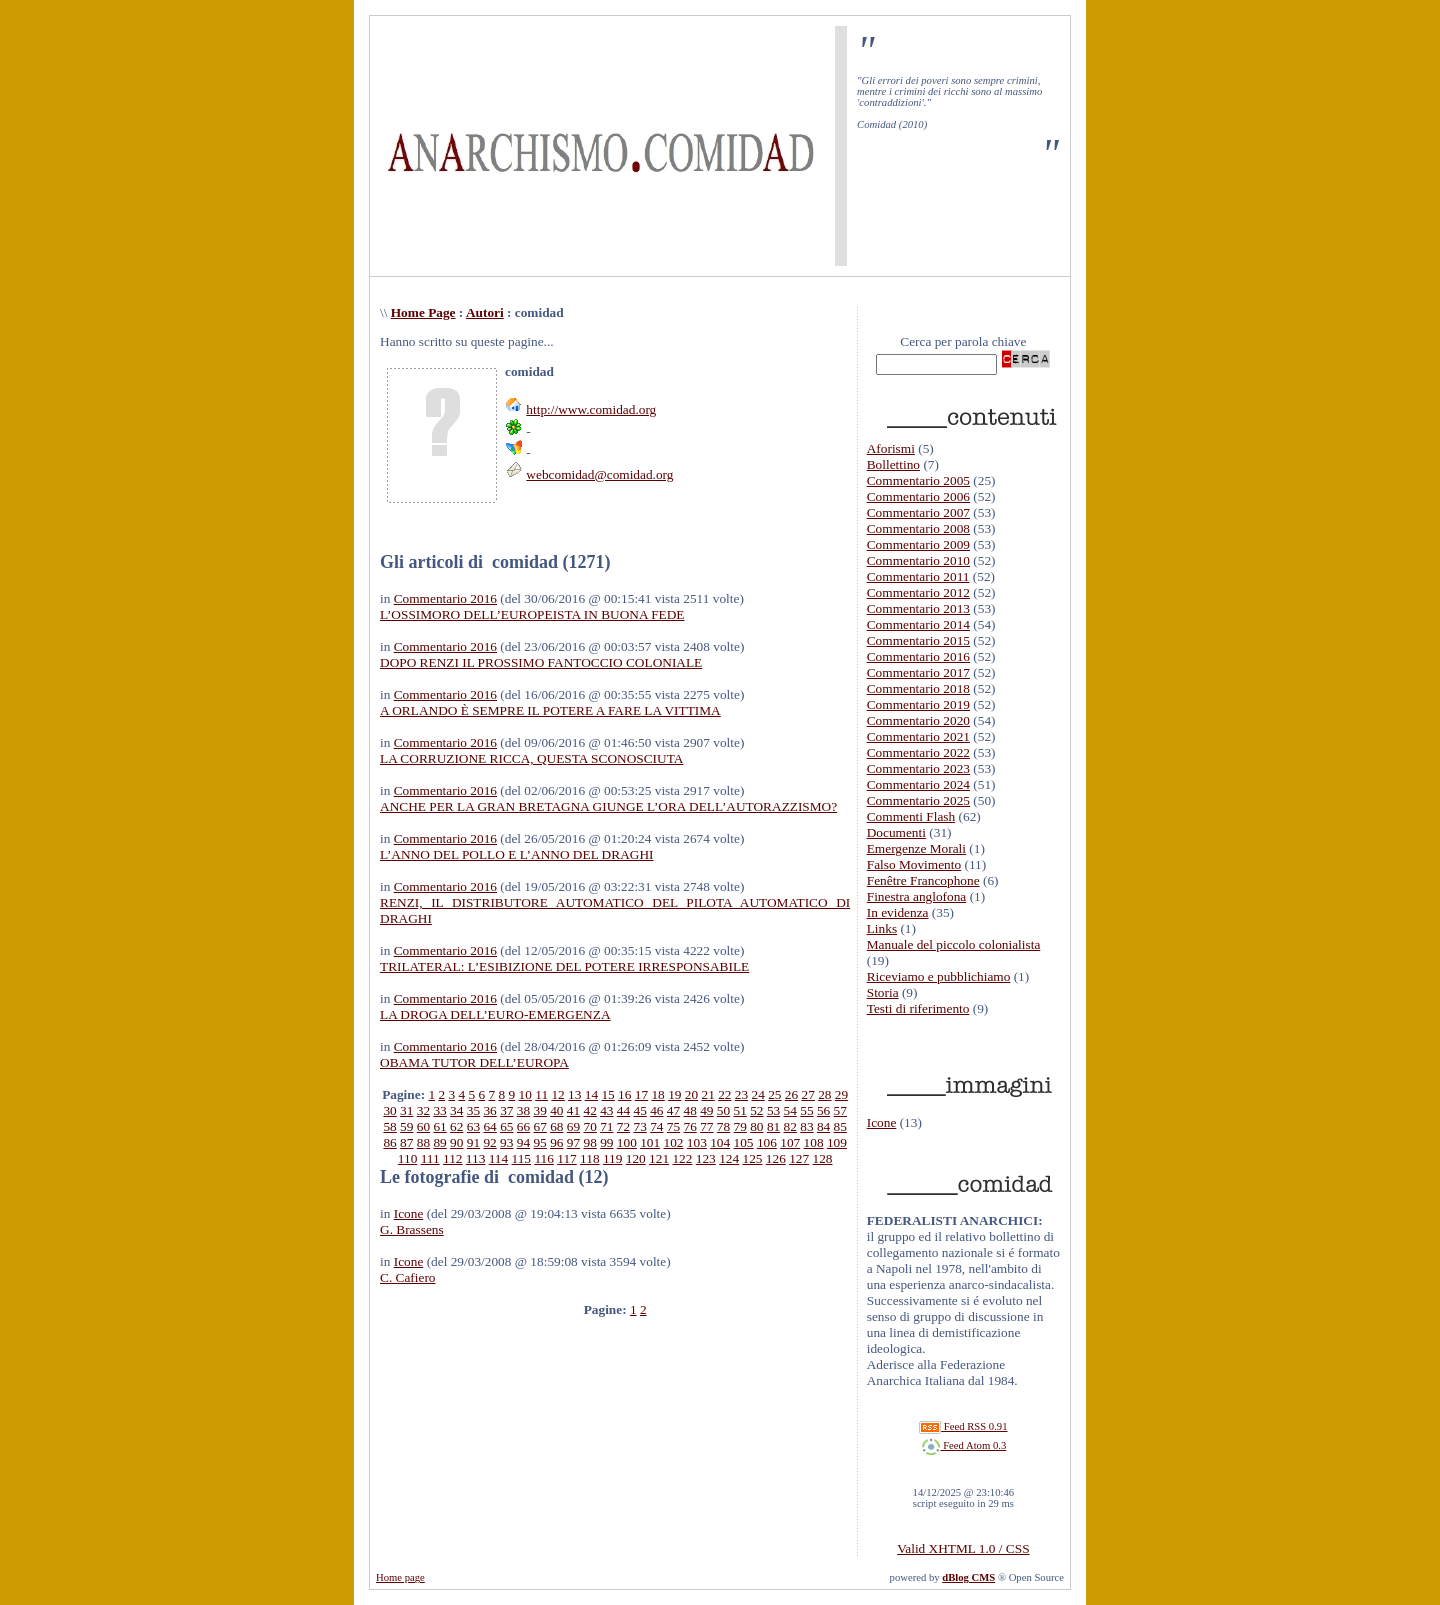  I want to click on 11, so click(541, 1094).